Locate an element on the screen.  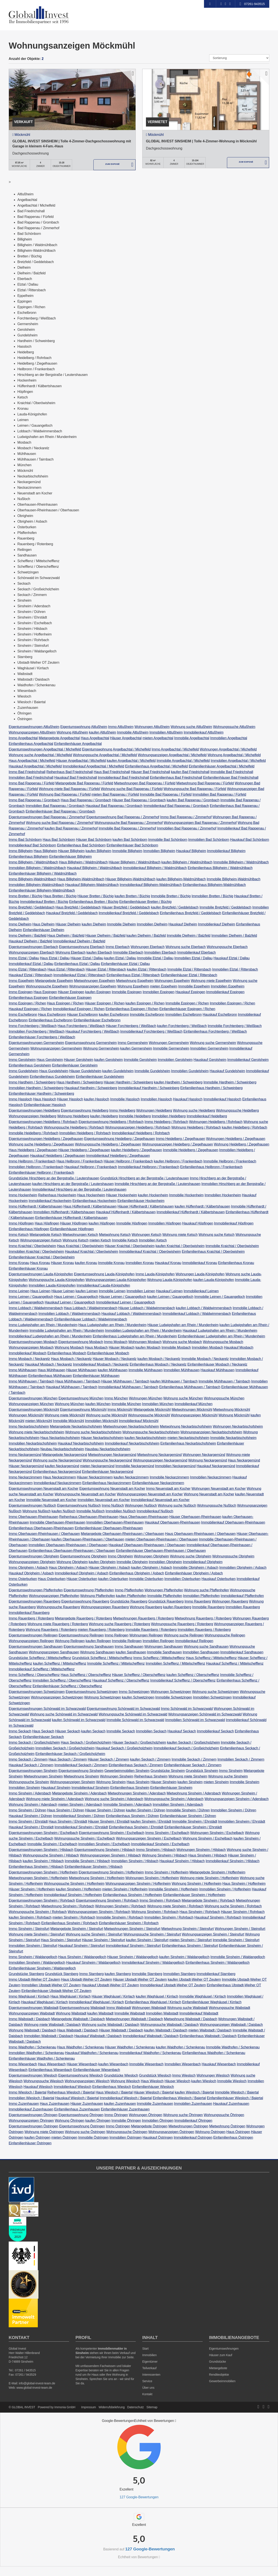
kaufen Dielheim / Balzfeld is located at coordinates (146, 935).